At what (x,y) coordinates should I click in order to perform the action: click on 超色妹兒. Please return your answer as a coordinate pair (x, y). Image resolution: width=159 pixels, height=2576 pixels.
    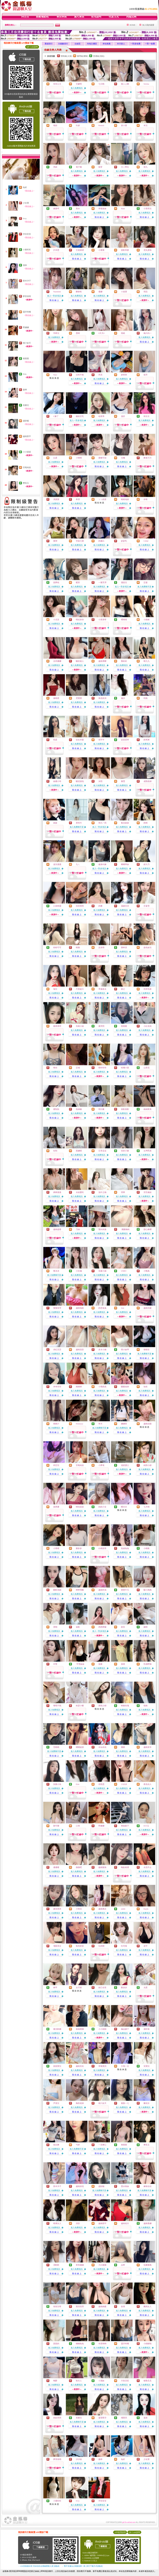
    Looking at the image, I should click on (148, 947).